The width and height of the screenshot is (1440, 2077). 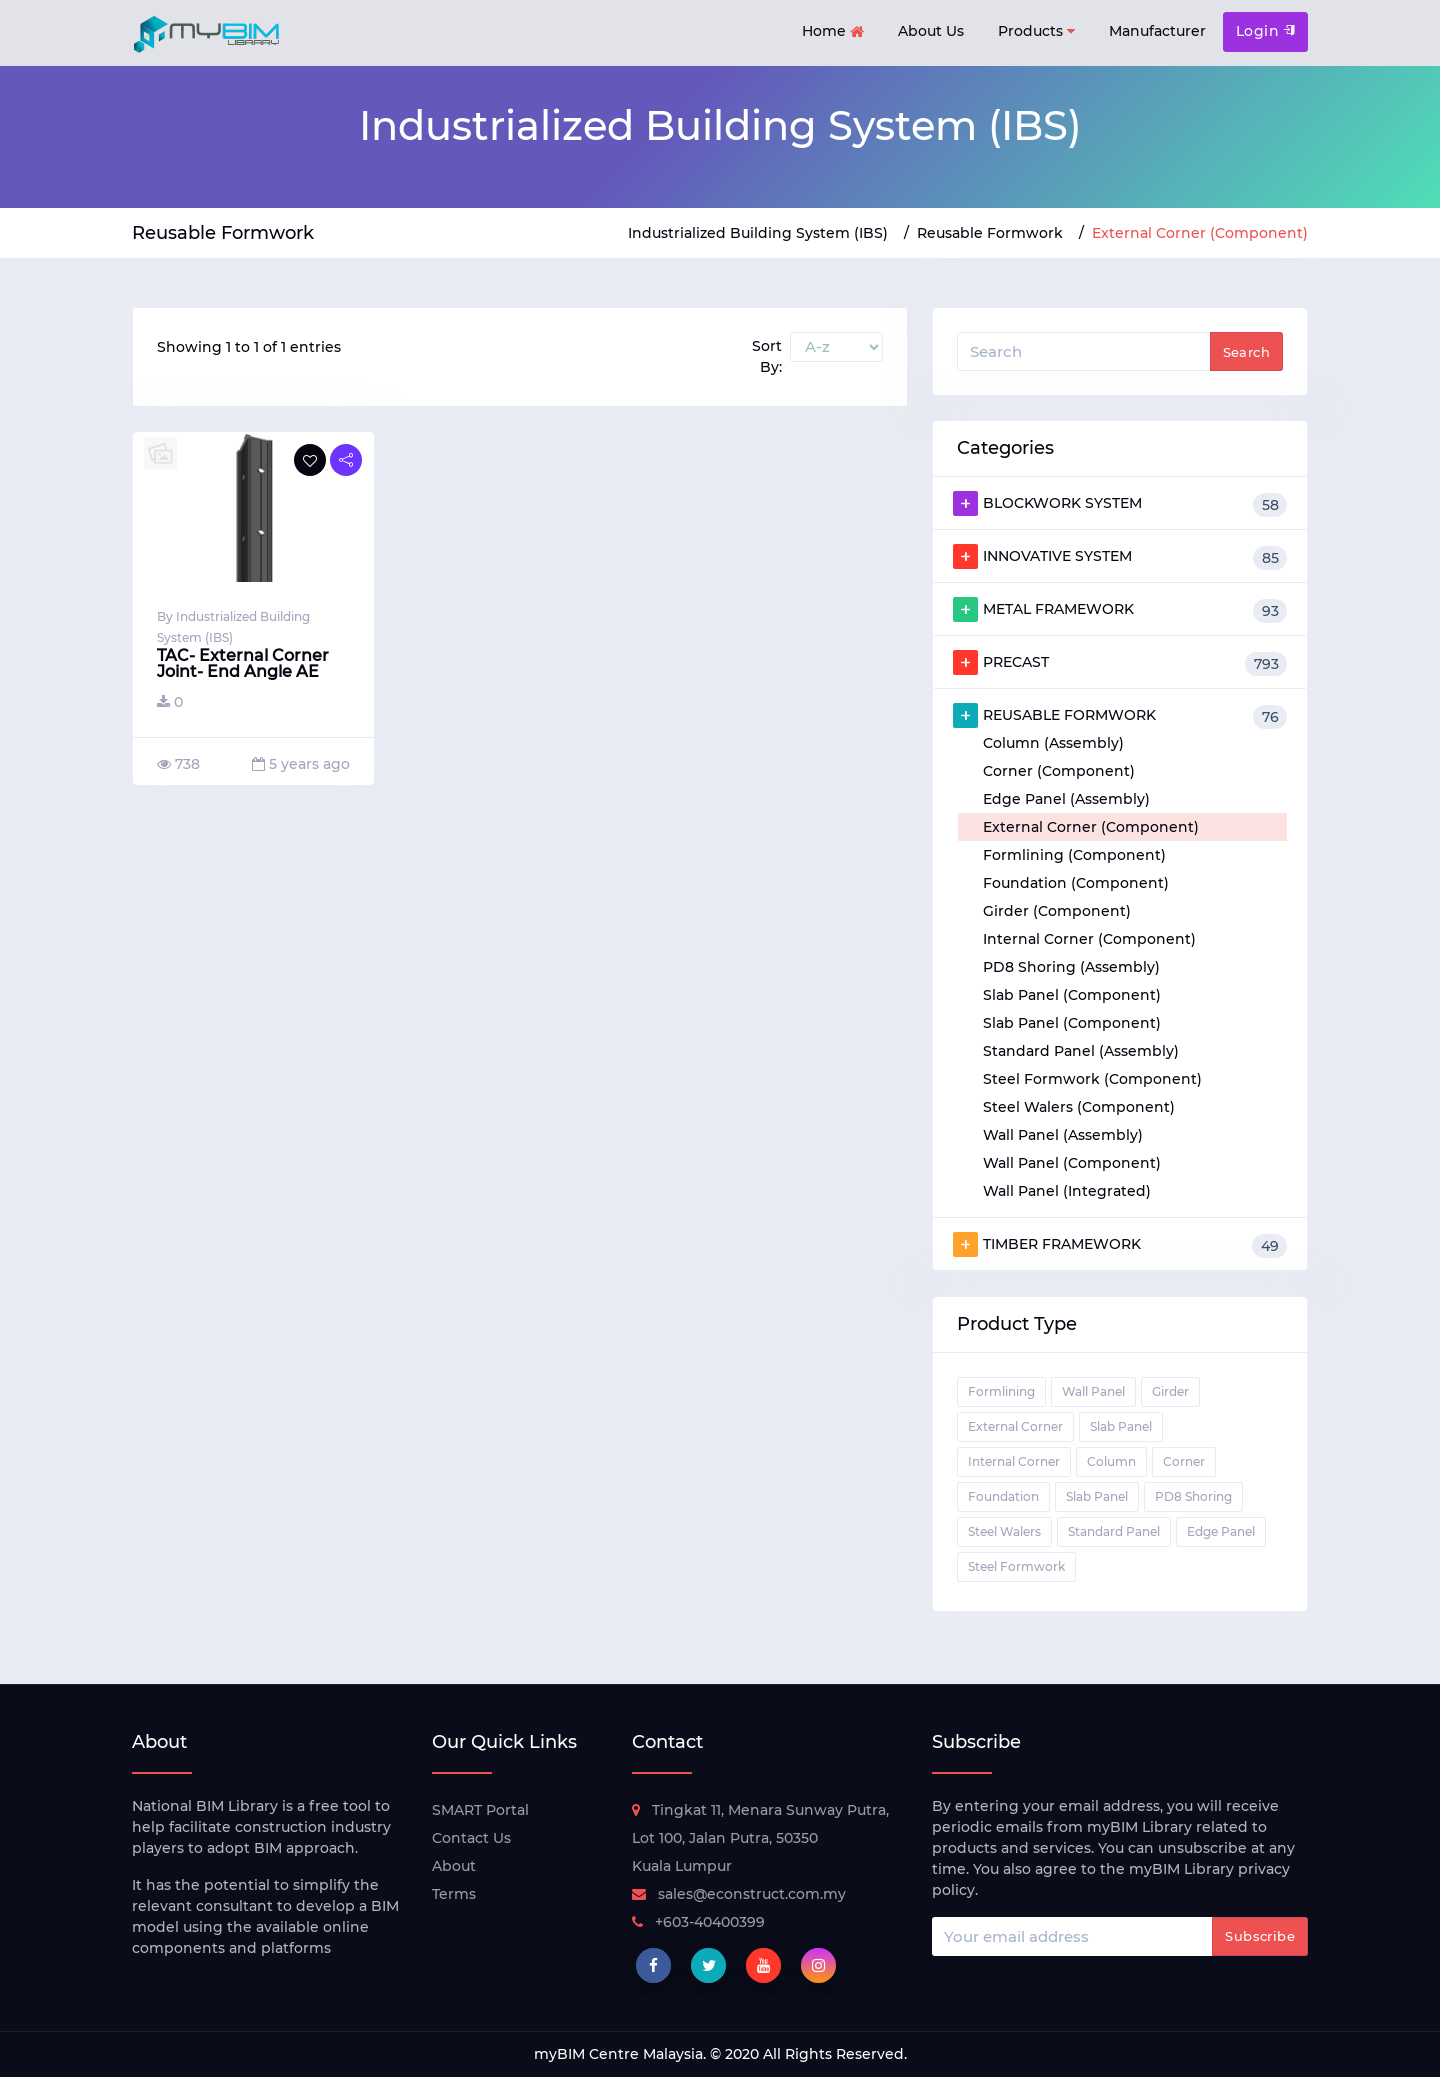 What do you see at coordinates (1170, 1391) in the screenshot?
I see `Girder` at bounding box center [1170, 1391].